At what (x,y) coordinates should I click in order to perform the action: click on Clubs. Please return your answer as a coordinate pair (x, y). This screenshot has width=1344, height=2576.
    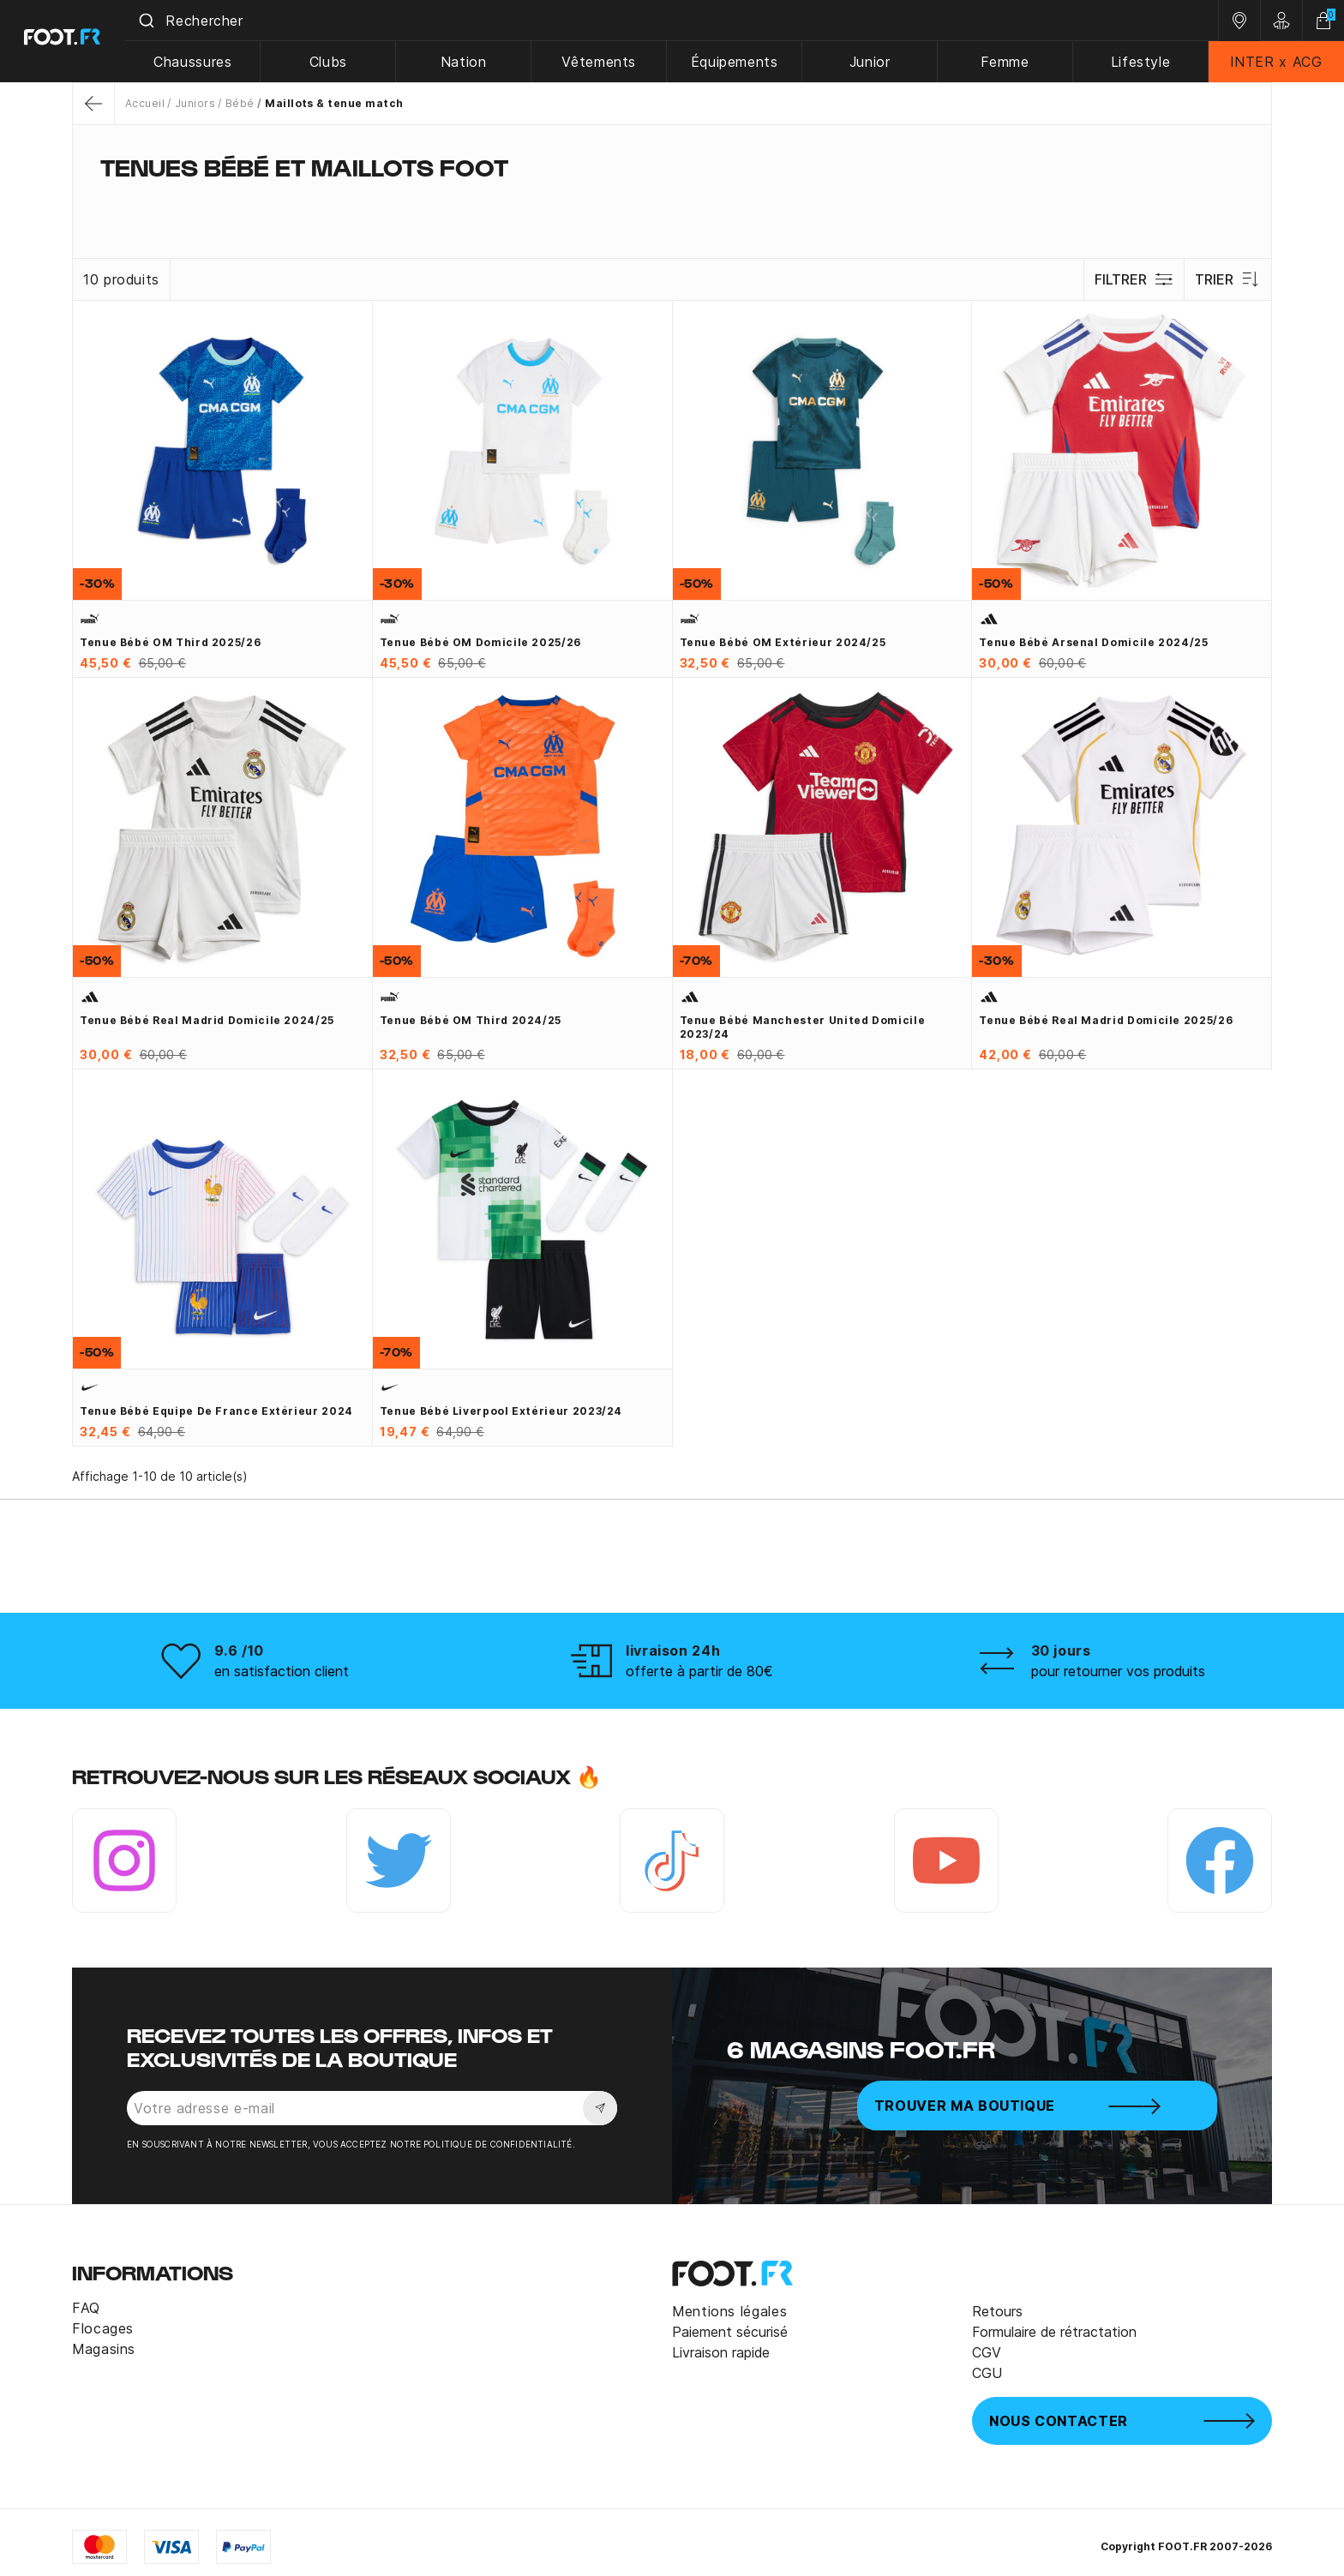
    Looking at the image, I should click on (334, 61).